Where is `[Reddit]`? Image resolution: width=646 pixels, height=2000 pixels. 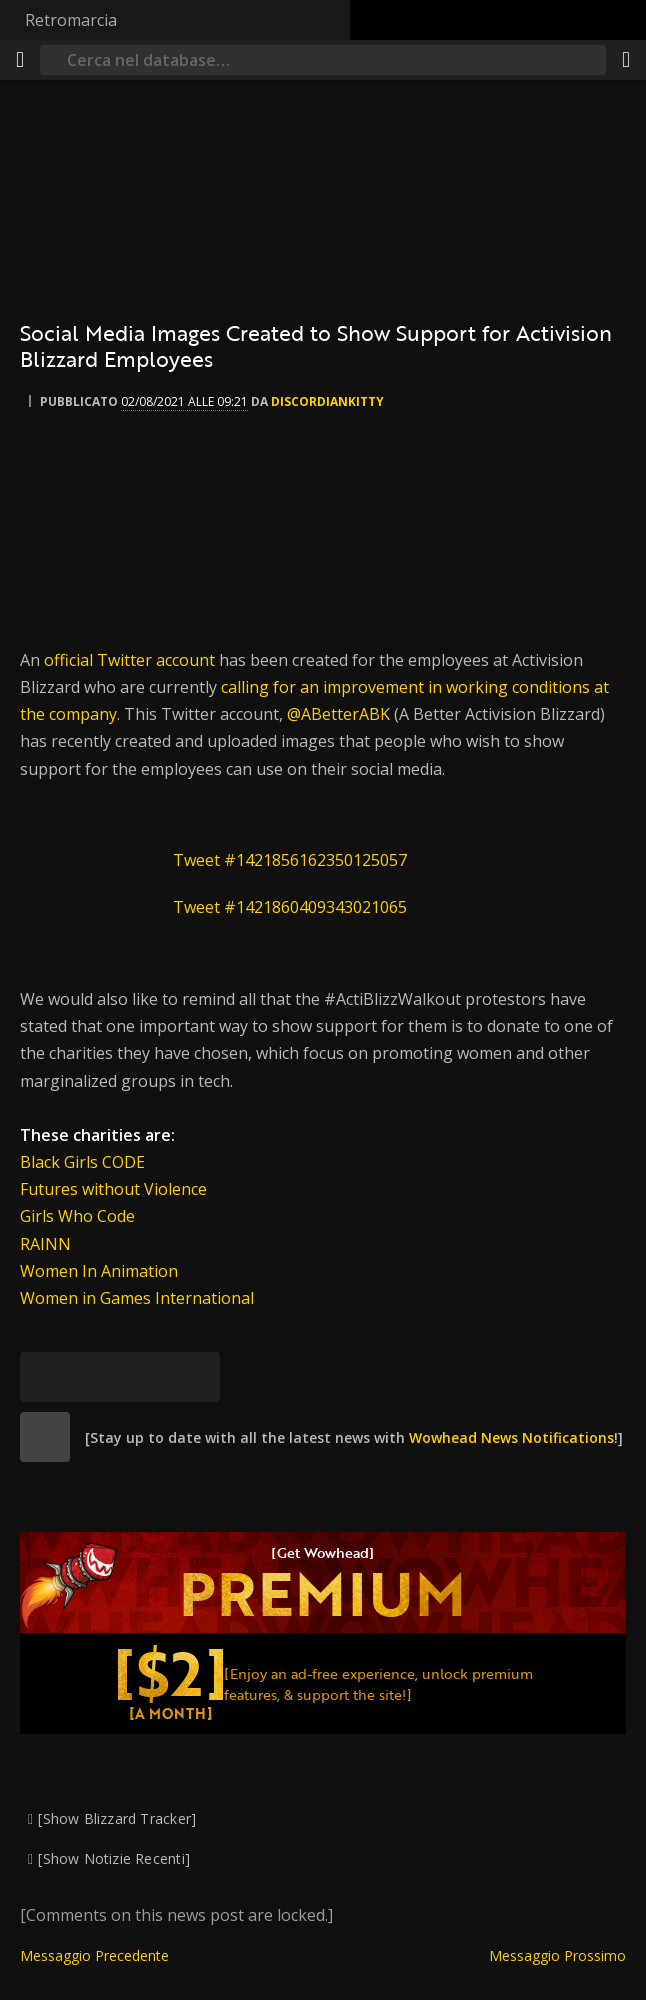
[Reddit] is located at coordinates (145, 1377).